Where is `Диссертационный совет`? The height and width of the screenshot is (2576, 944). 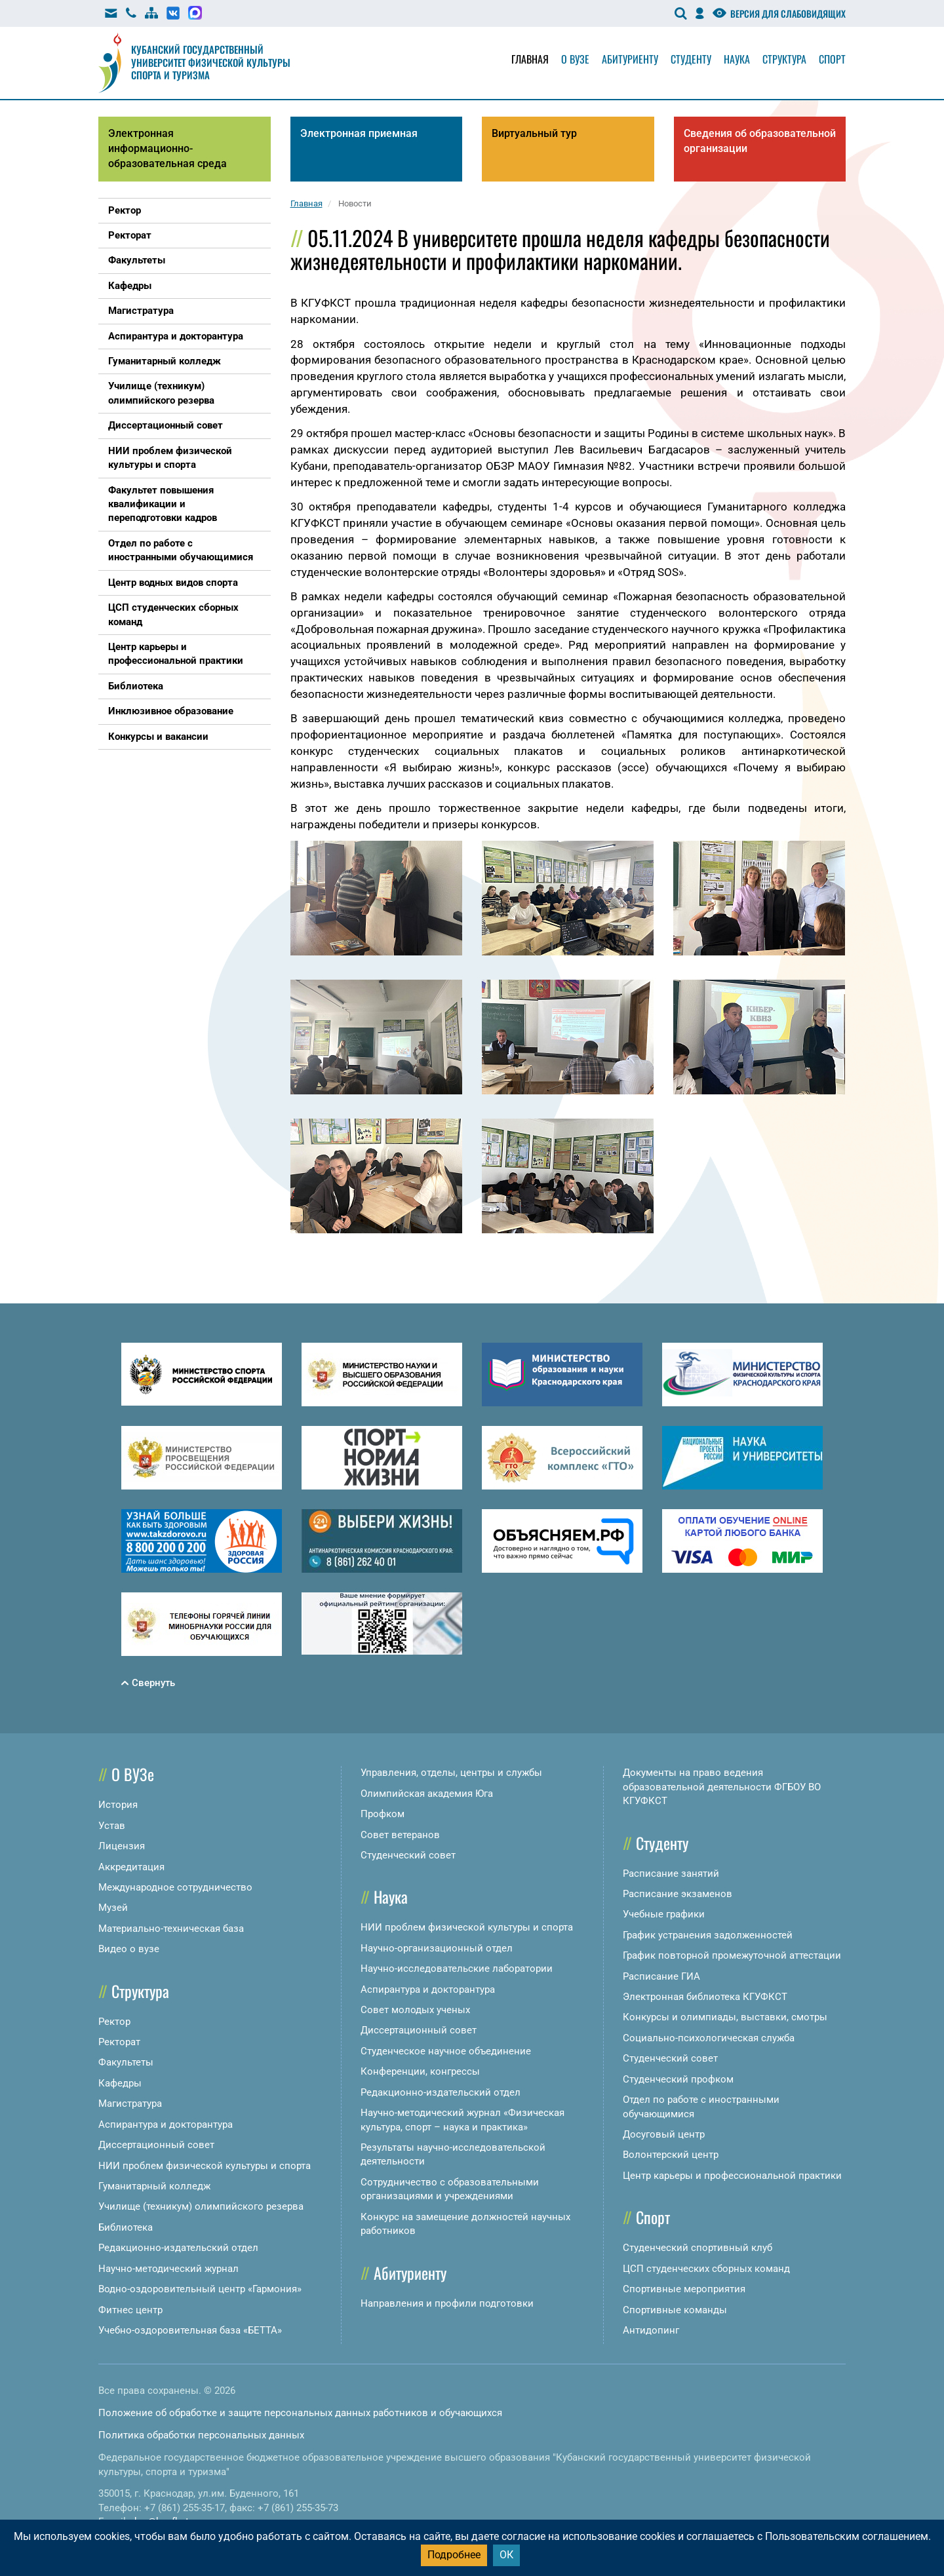 Диссертационный совет is located at coordinates (156, 2145).